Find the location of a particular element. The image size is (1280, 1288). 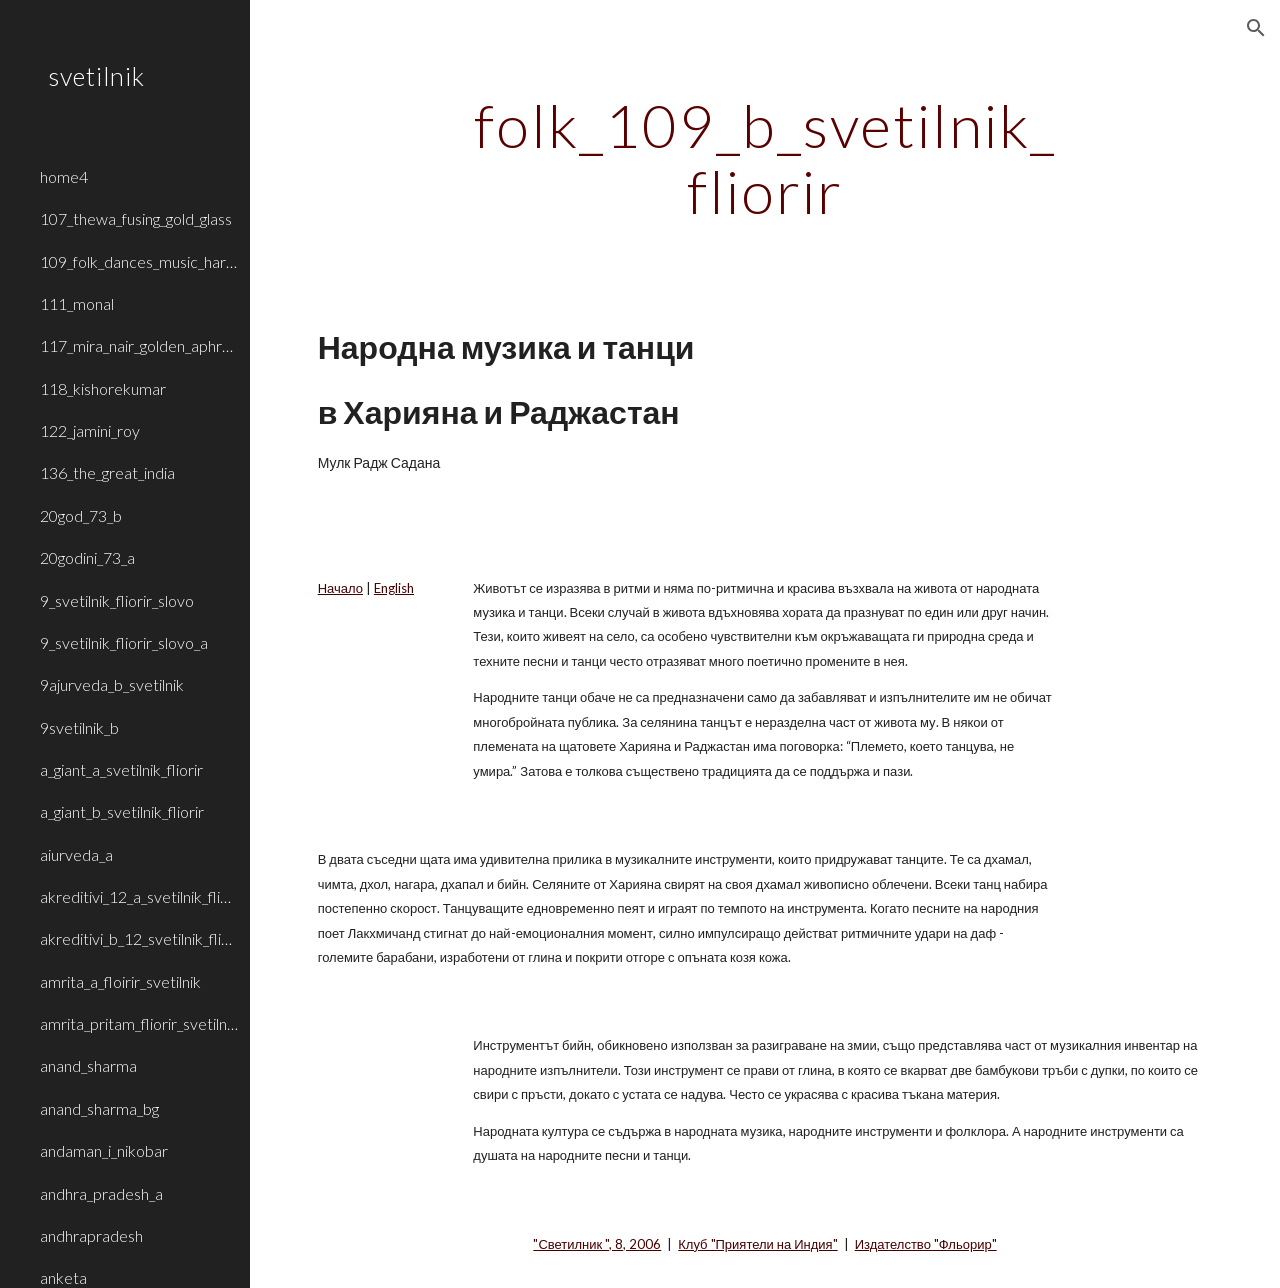

20god_73_b [link] is located at coordinates (81, 515).